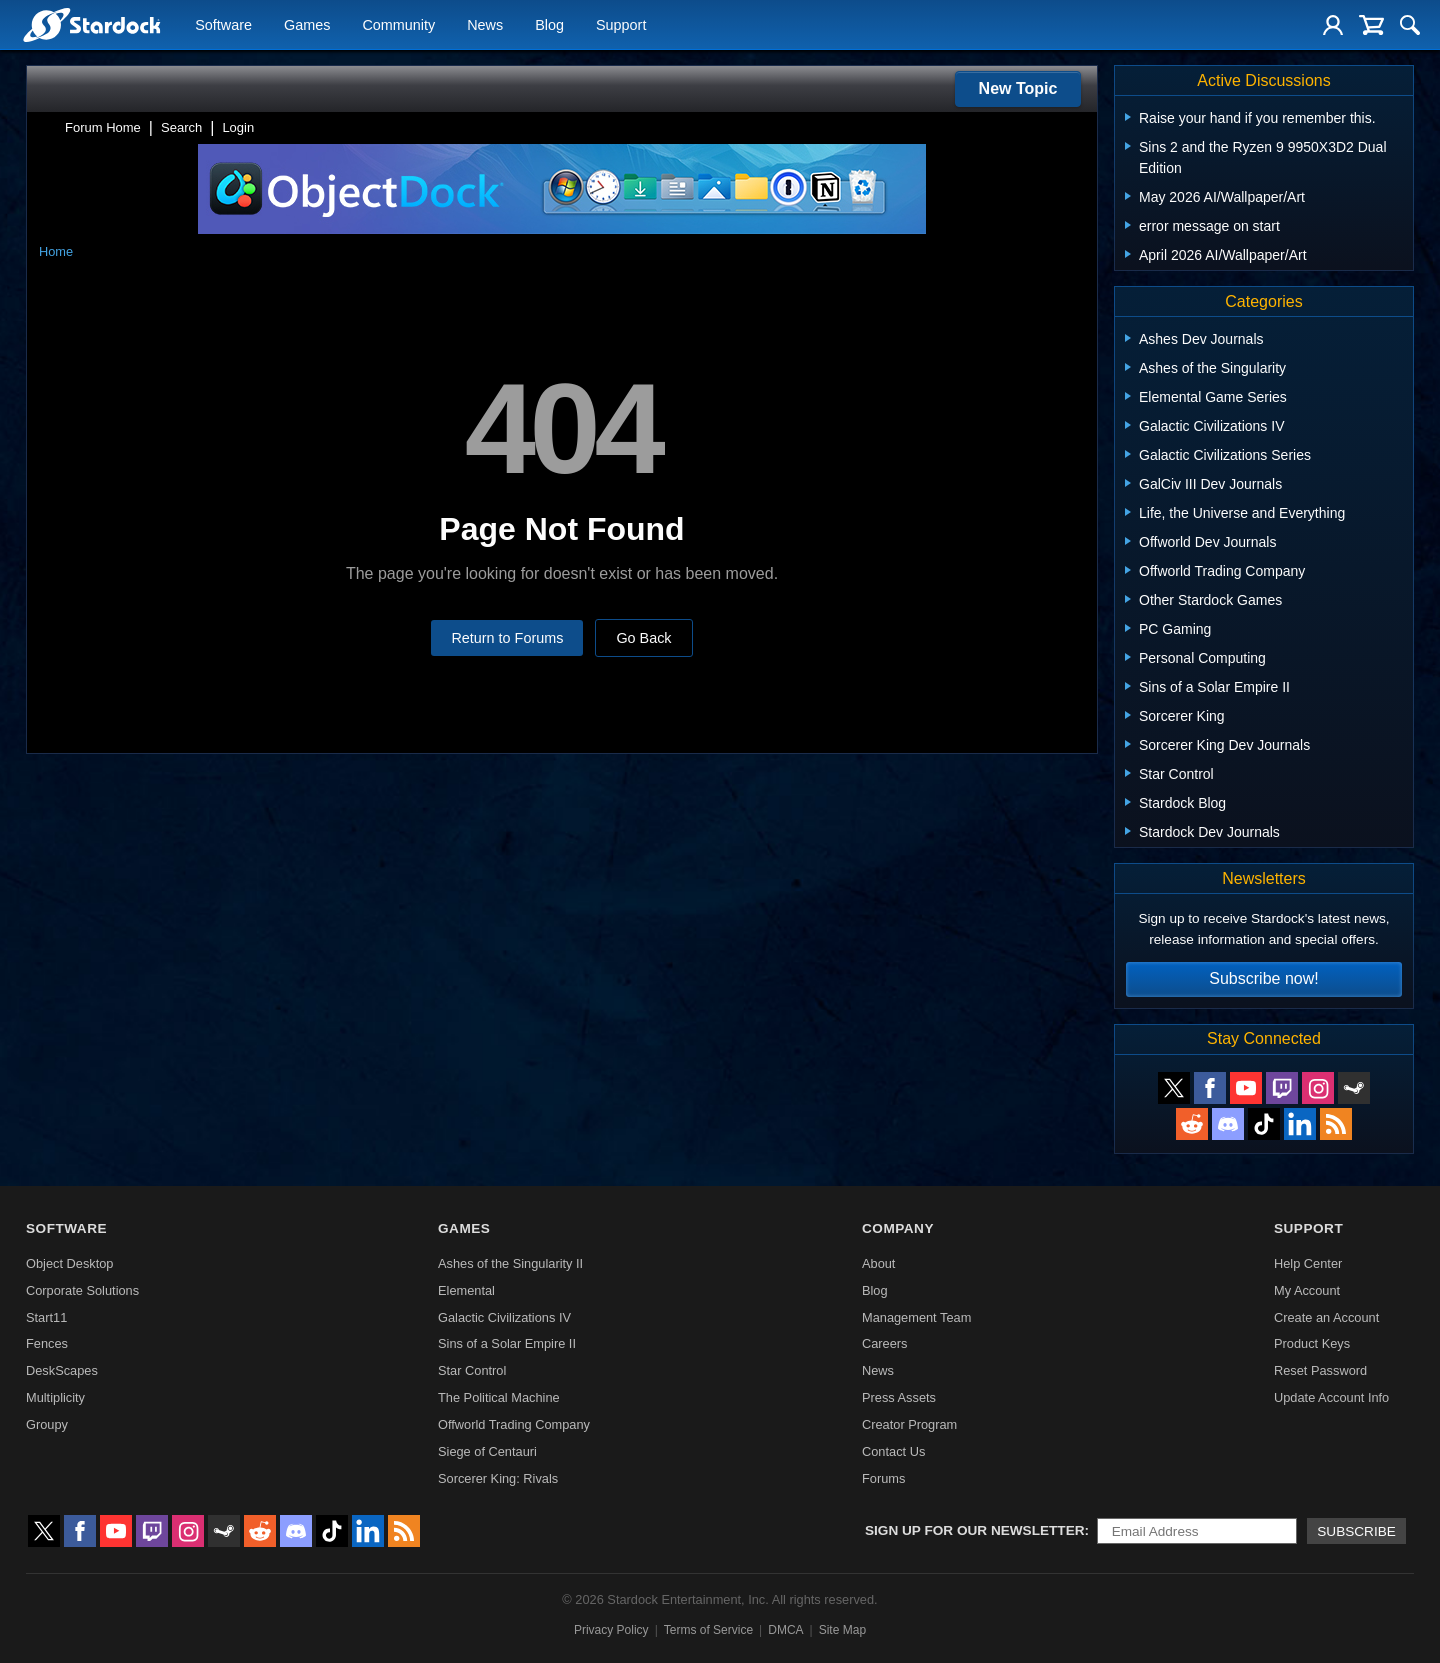  I want to click on Ashes of the Singularity II, so click(510, 1263).